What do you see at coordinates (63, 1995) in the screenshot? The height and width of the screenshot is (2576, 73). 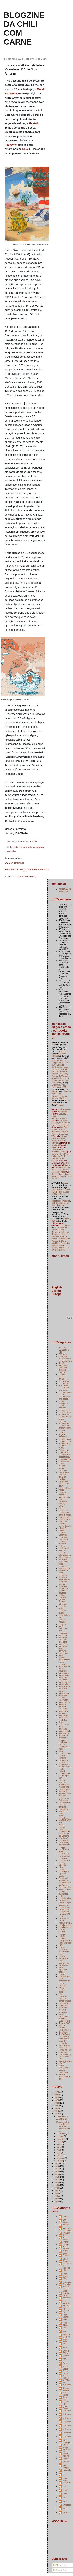 I see `silvia rodrigues` at bounding box center [63, 1995].